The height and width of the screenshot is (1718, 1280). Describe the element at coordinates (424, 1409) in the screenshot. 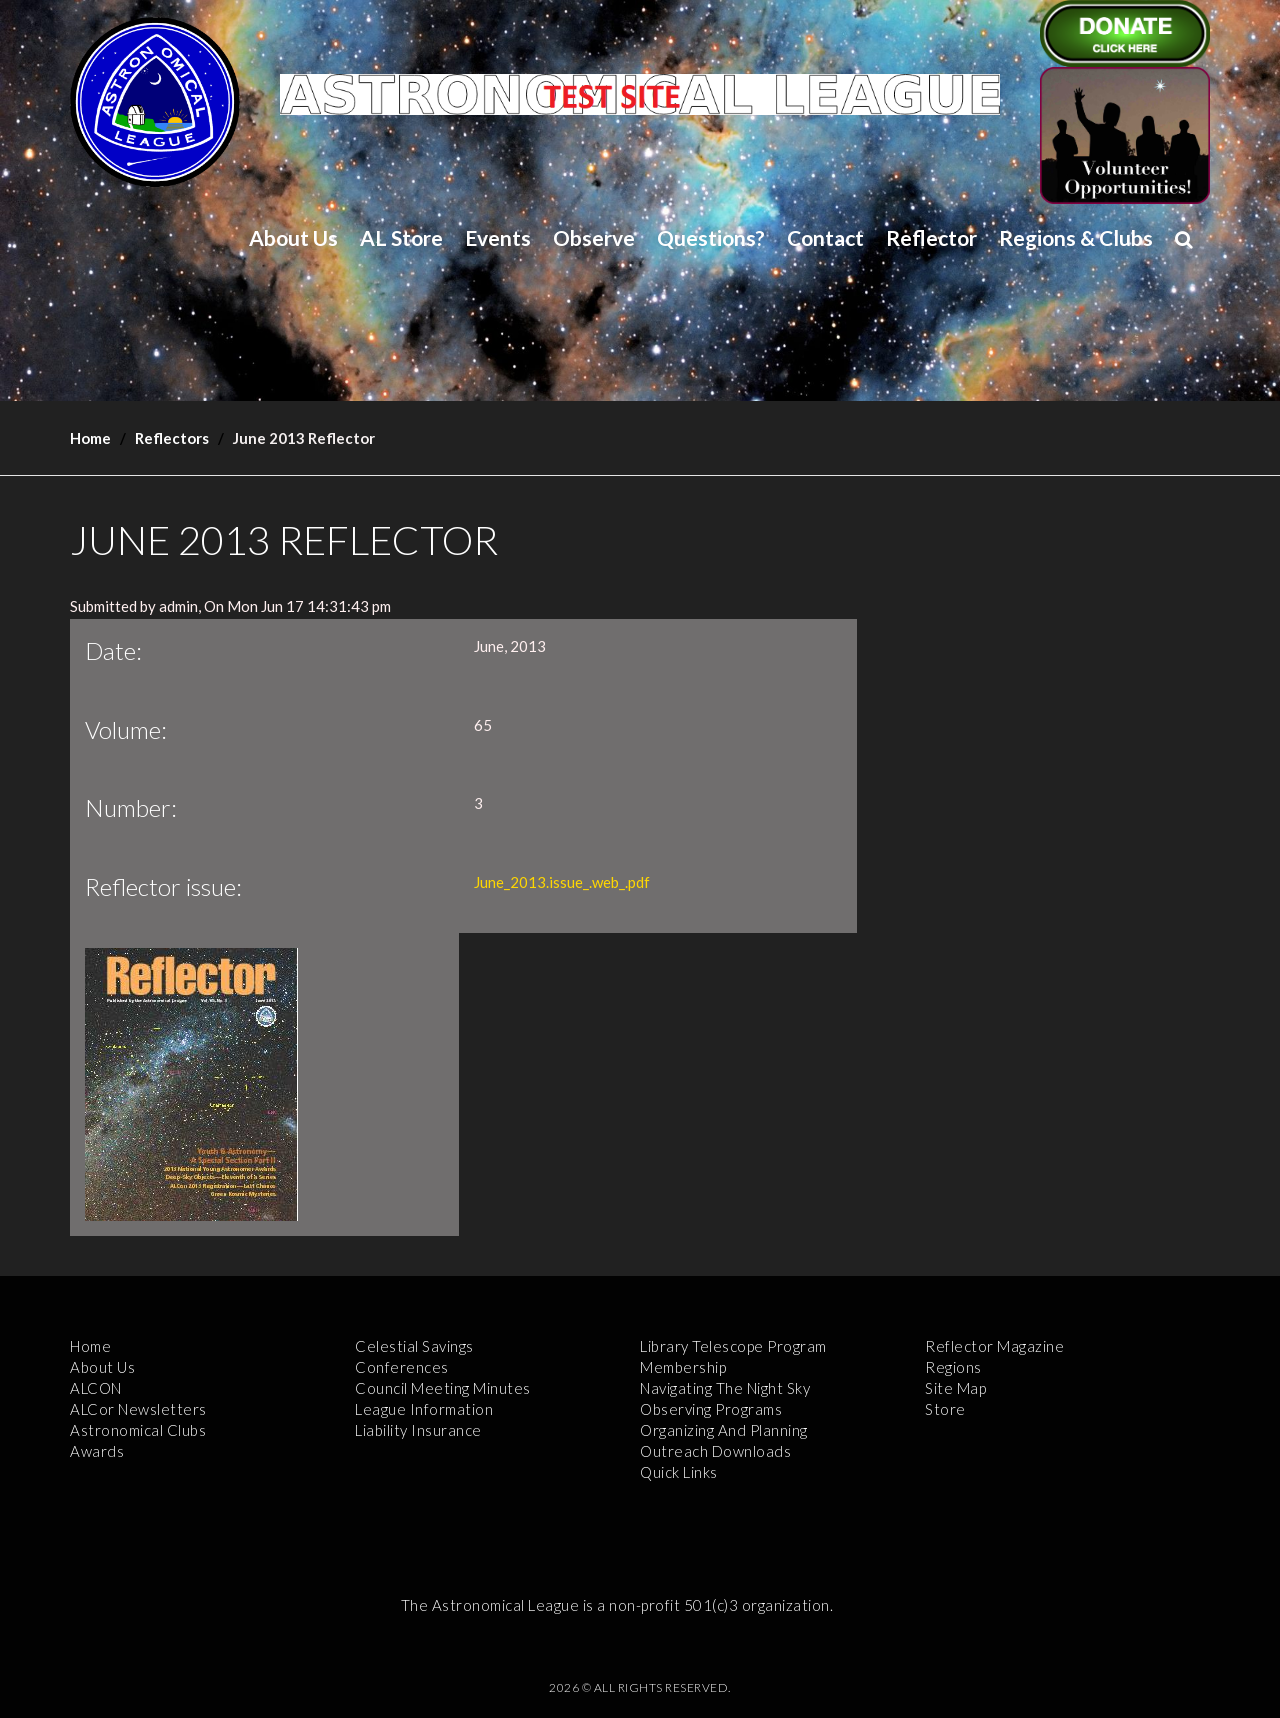

I see `League Information` at that location.